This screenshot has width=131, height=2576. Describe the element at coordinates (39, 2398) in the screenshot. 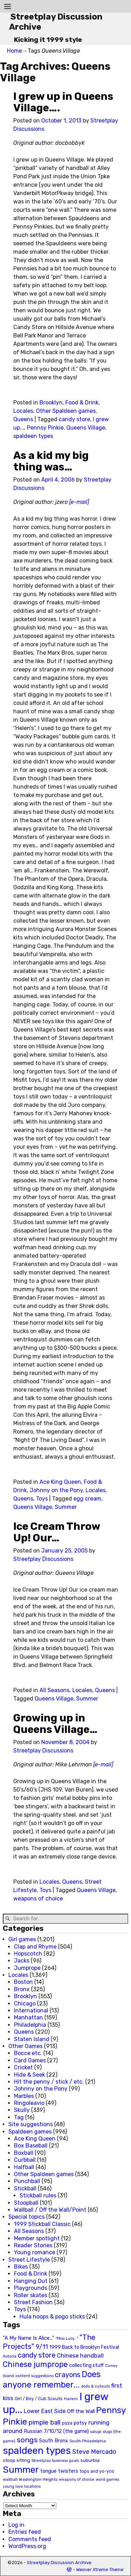

I see `Girl / Boy / Cub Scouts [Girl / Boy / Cub Scouts (23 items)]` at that location.